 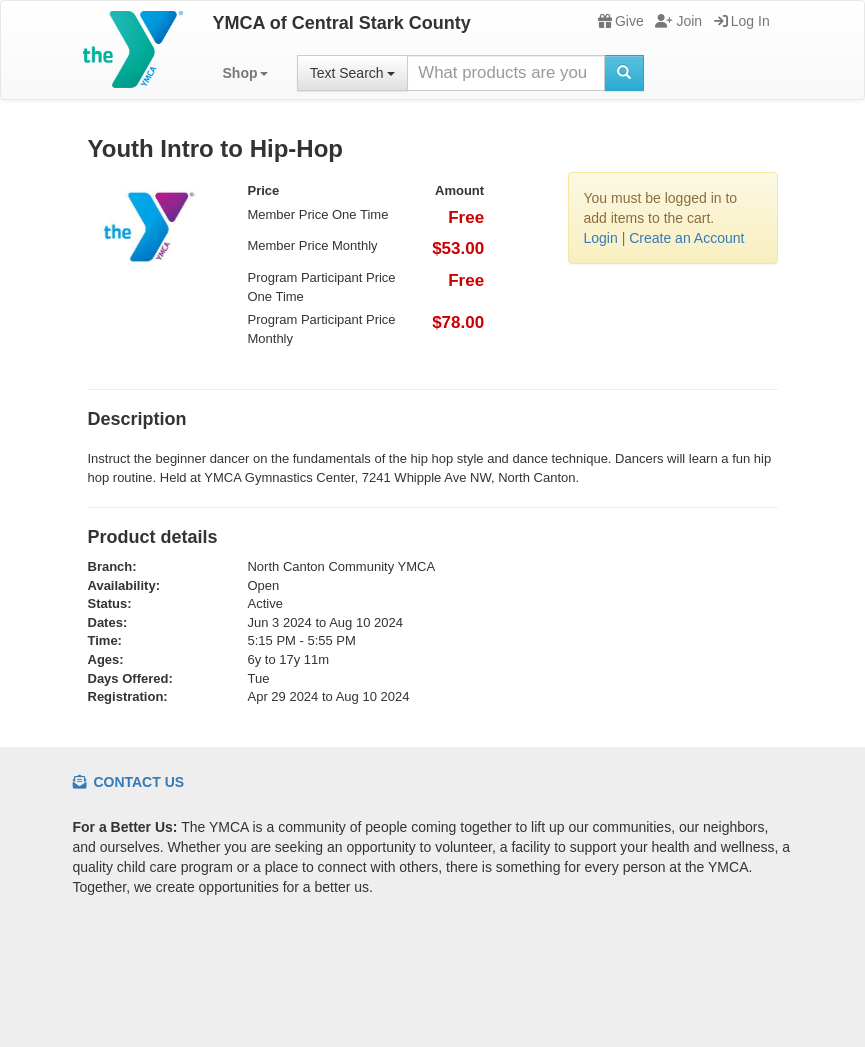 I want to click on Join, so click(x=678, y=21).